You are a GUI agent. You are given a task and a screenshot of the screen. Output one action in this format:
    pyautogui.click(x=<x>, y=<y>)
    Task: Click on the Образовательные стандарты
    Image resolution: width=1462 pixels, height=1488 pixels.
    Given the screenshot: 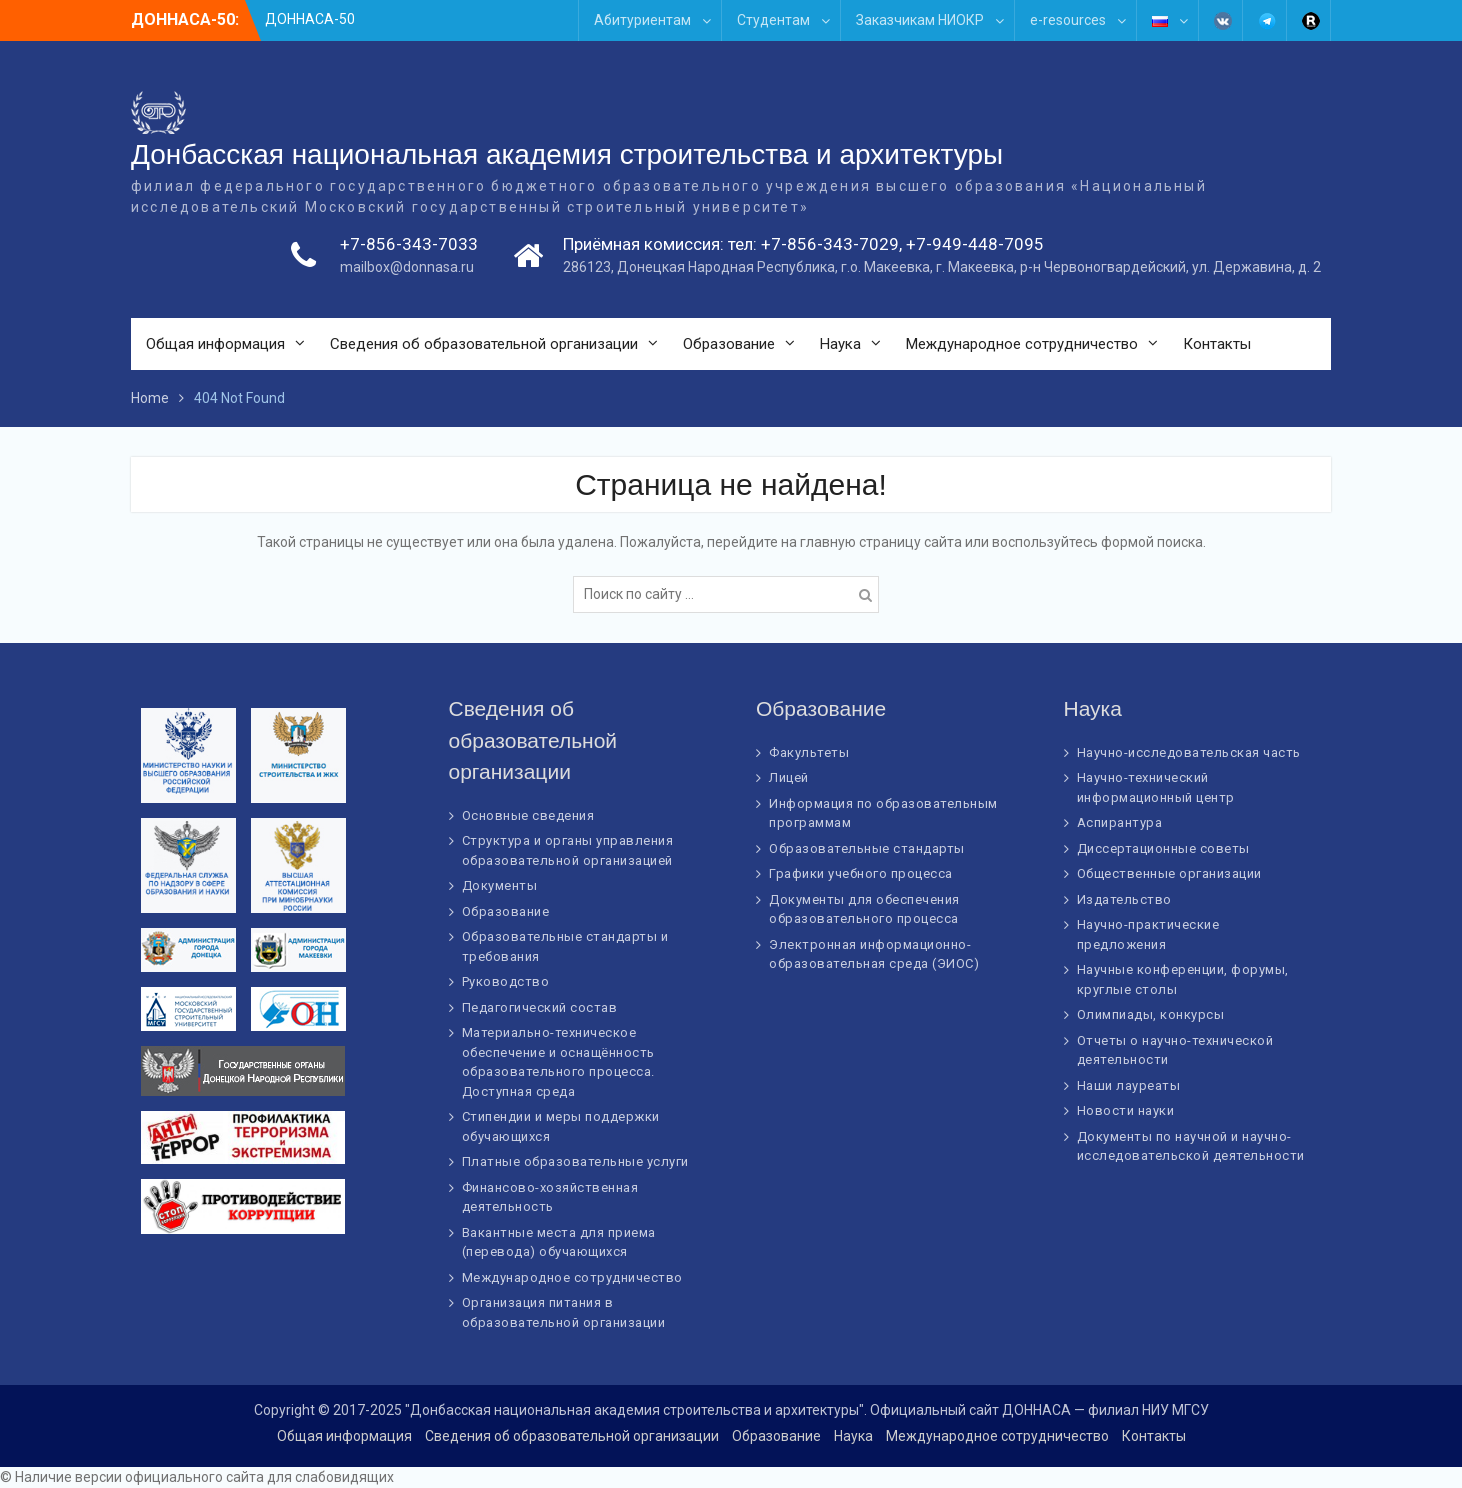 What is the action you would take?
    pyautogui.click(x=867, y=848)
    